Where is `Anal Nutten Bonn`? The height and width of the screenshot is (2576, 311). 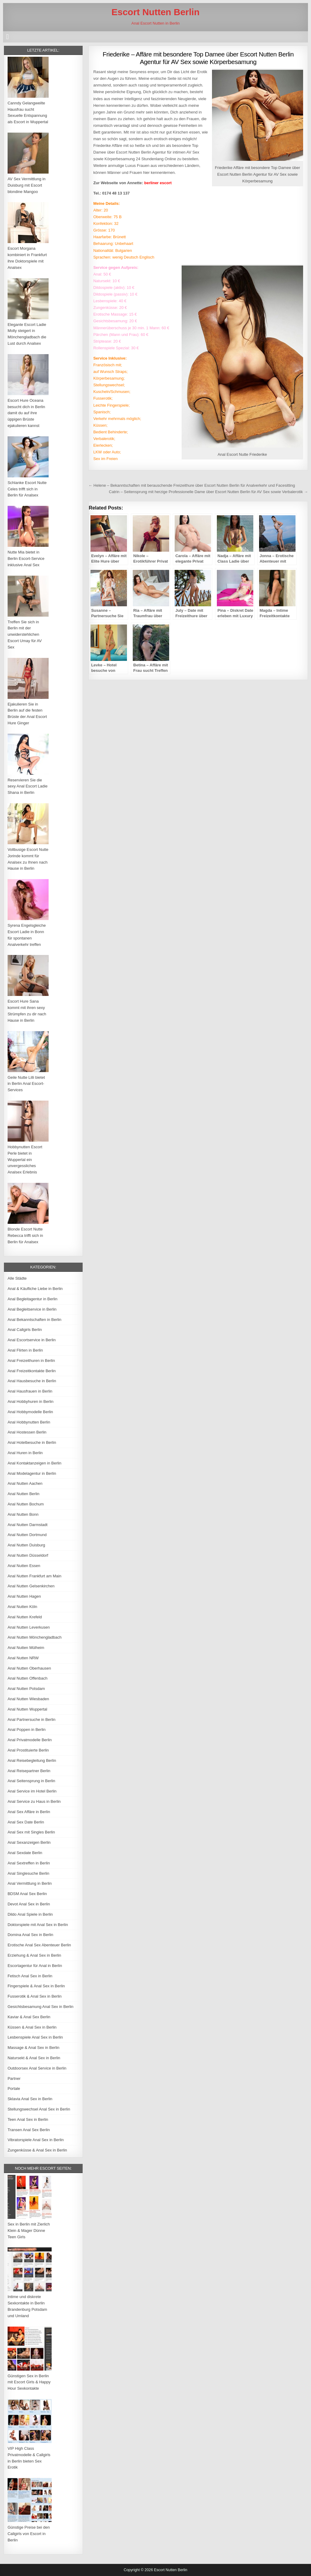
Anal Nutten Bonn is located at coordinates (23, 1514).